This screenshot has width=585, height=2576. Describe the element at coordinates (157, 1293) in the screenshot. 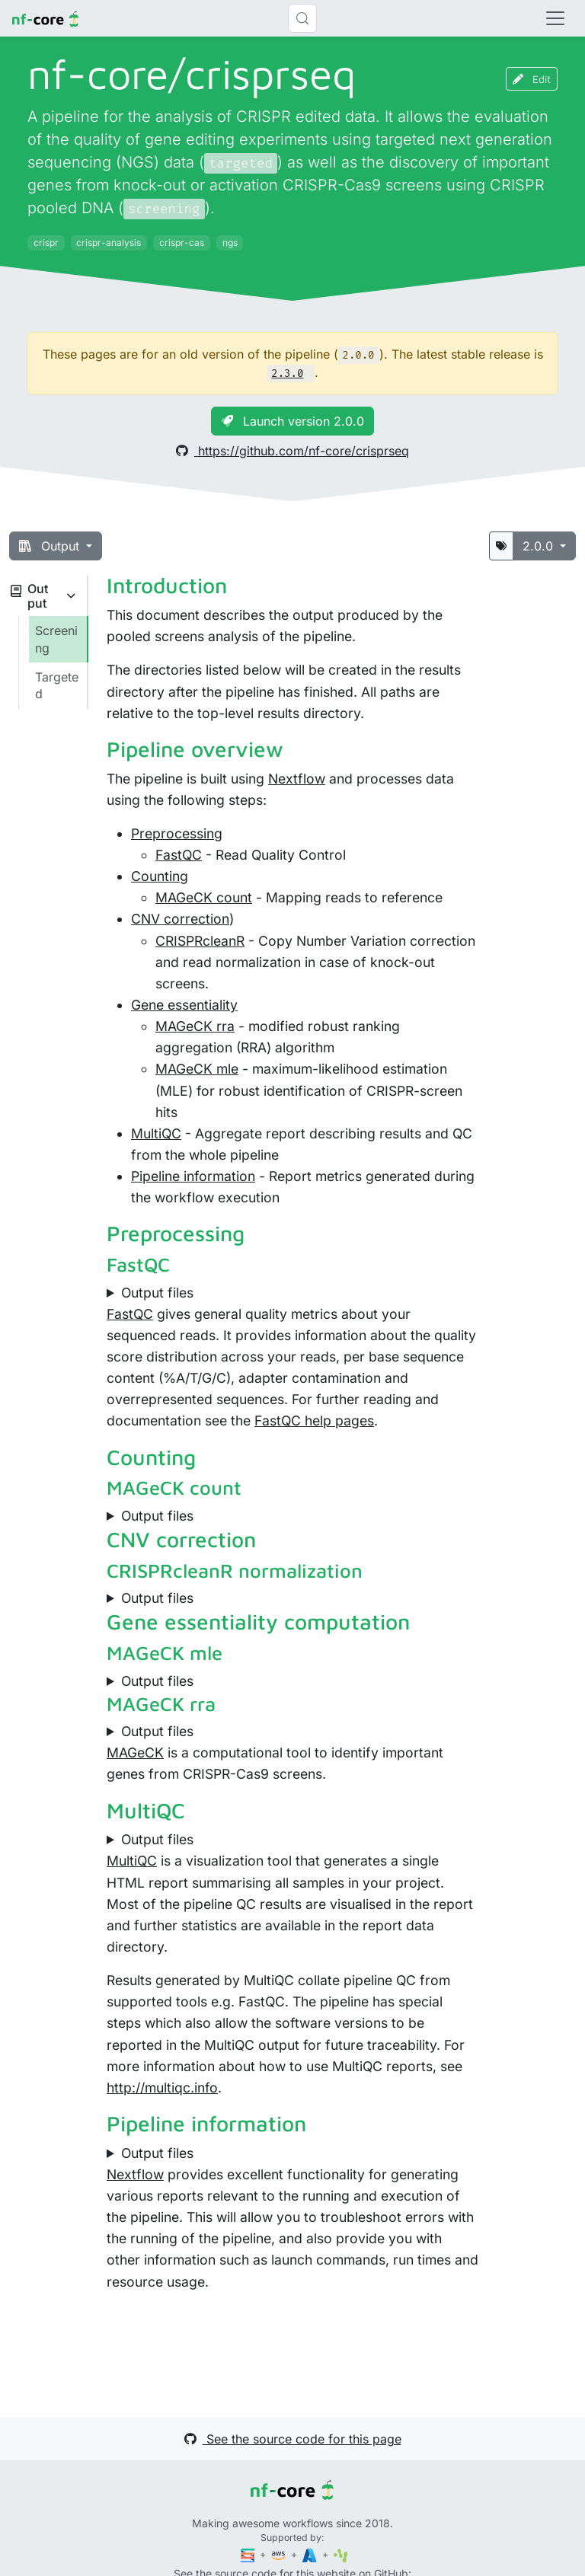

I see `Output files` at that location.